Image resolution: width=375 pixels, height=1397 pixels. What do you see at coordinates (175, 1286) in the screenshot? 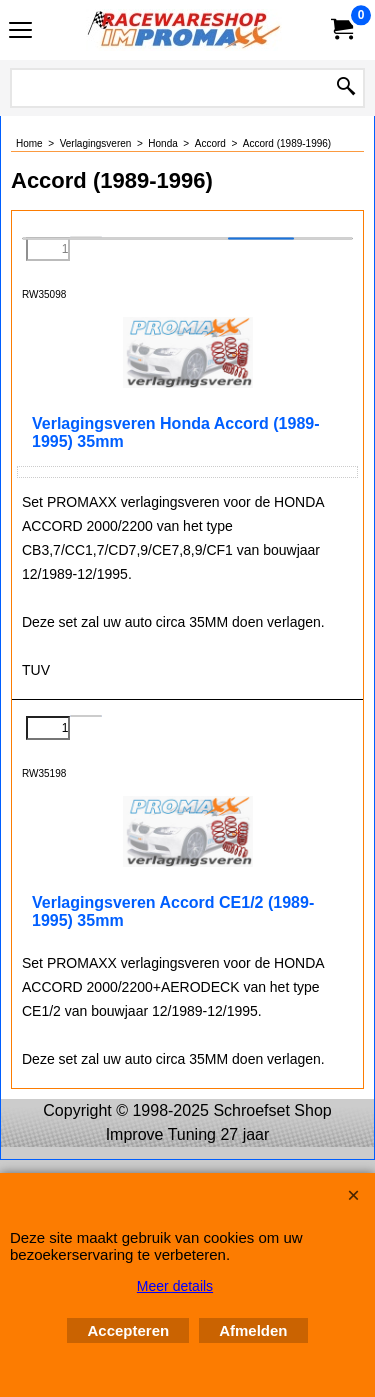
I see `Meer details` at bounding box center [175, 1286].